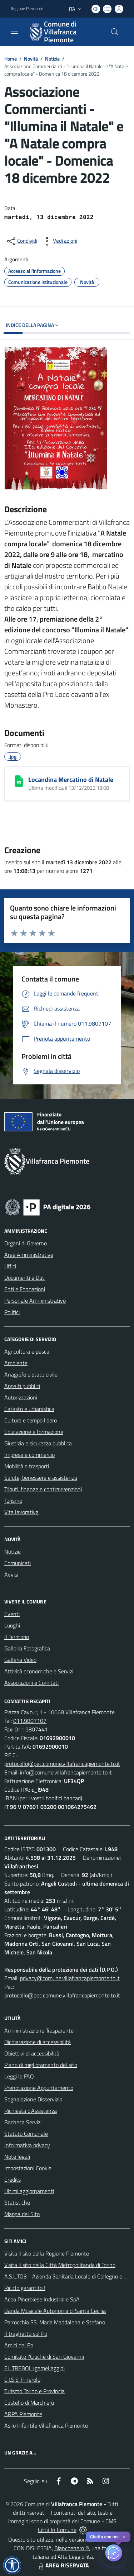  I want to click on ARPA Piemonte, so click(23, 2414).